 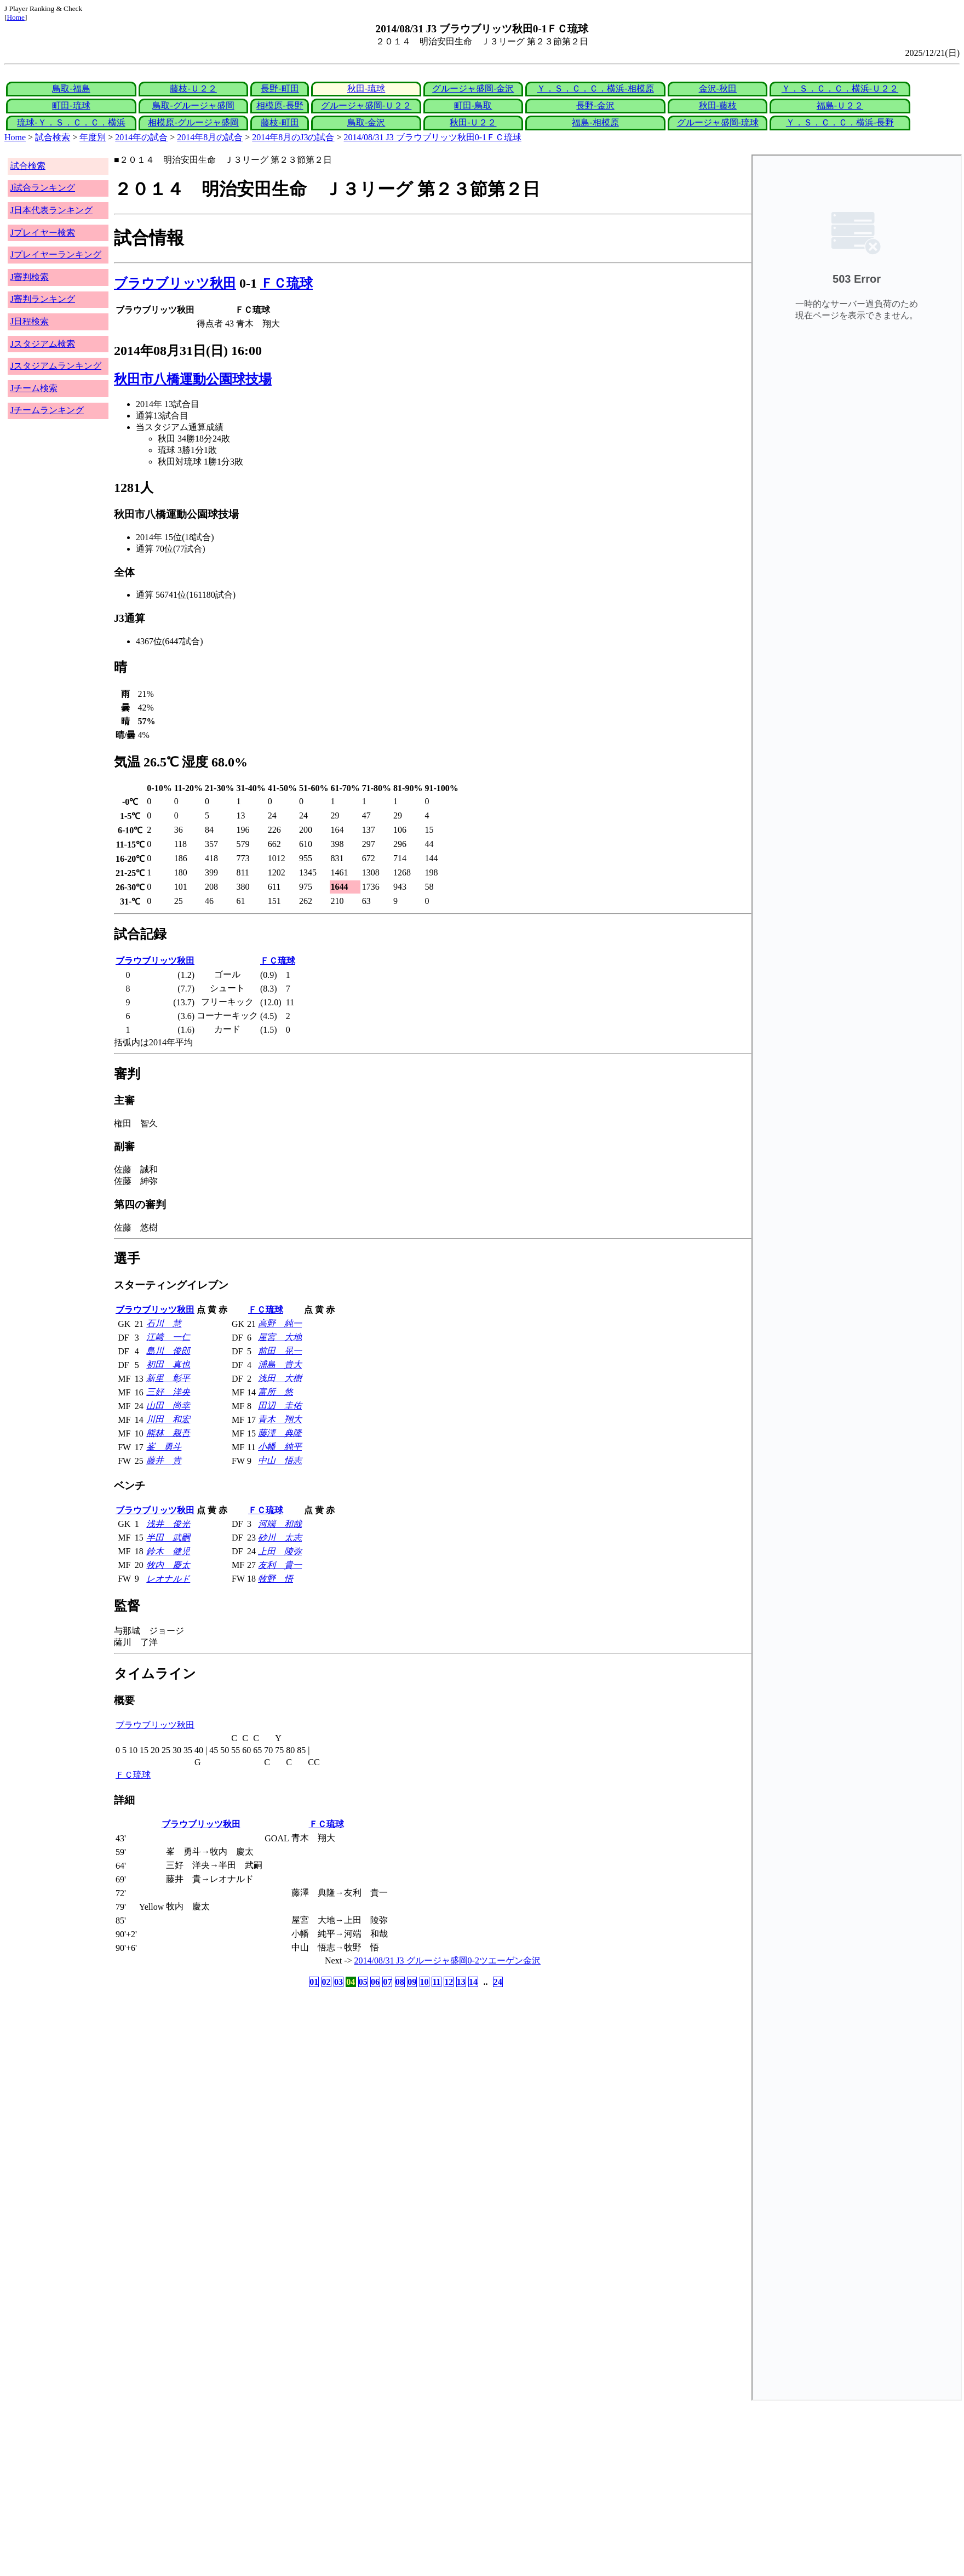 What do you see at coordinates (55, 254) in the screenshot?
I see `Jプレイヤーランキング` at bounding box center [55, 254].